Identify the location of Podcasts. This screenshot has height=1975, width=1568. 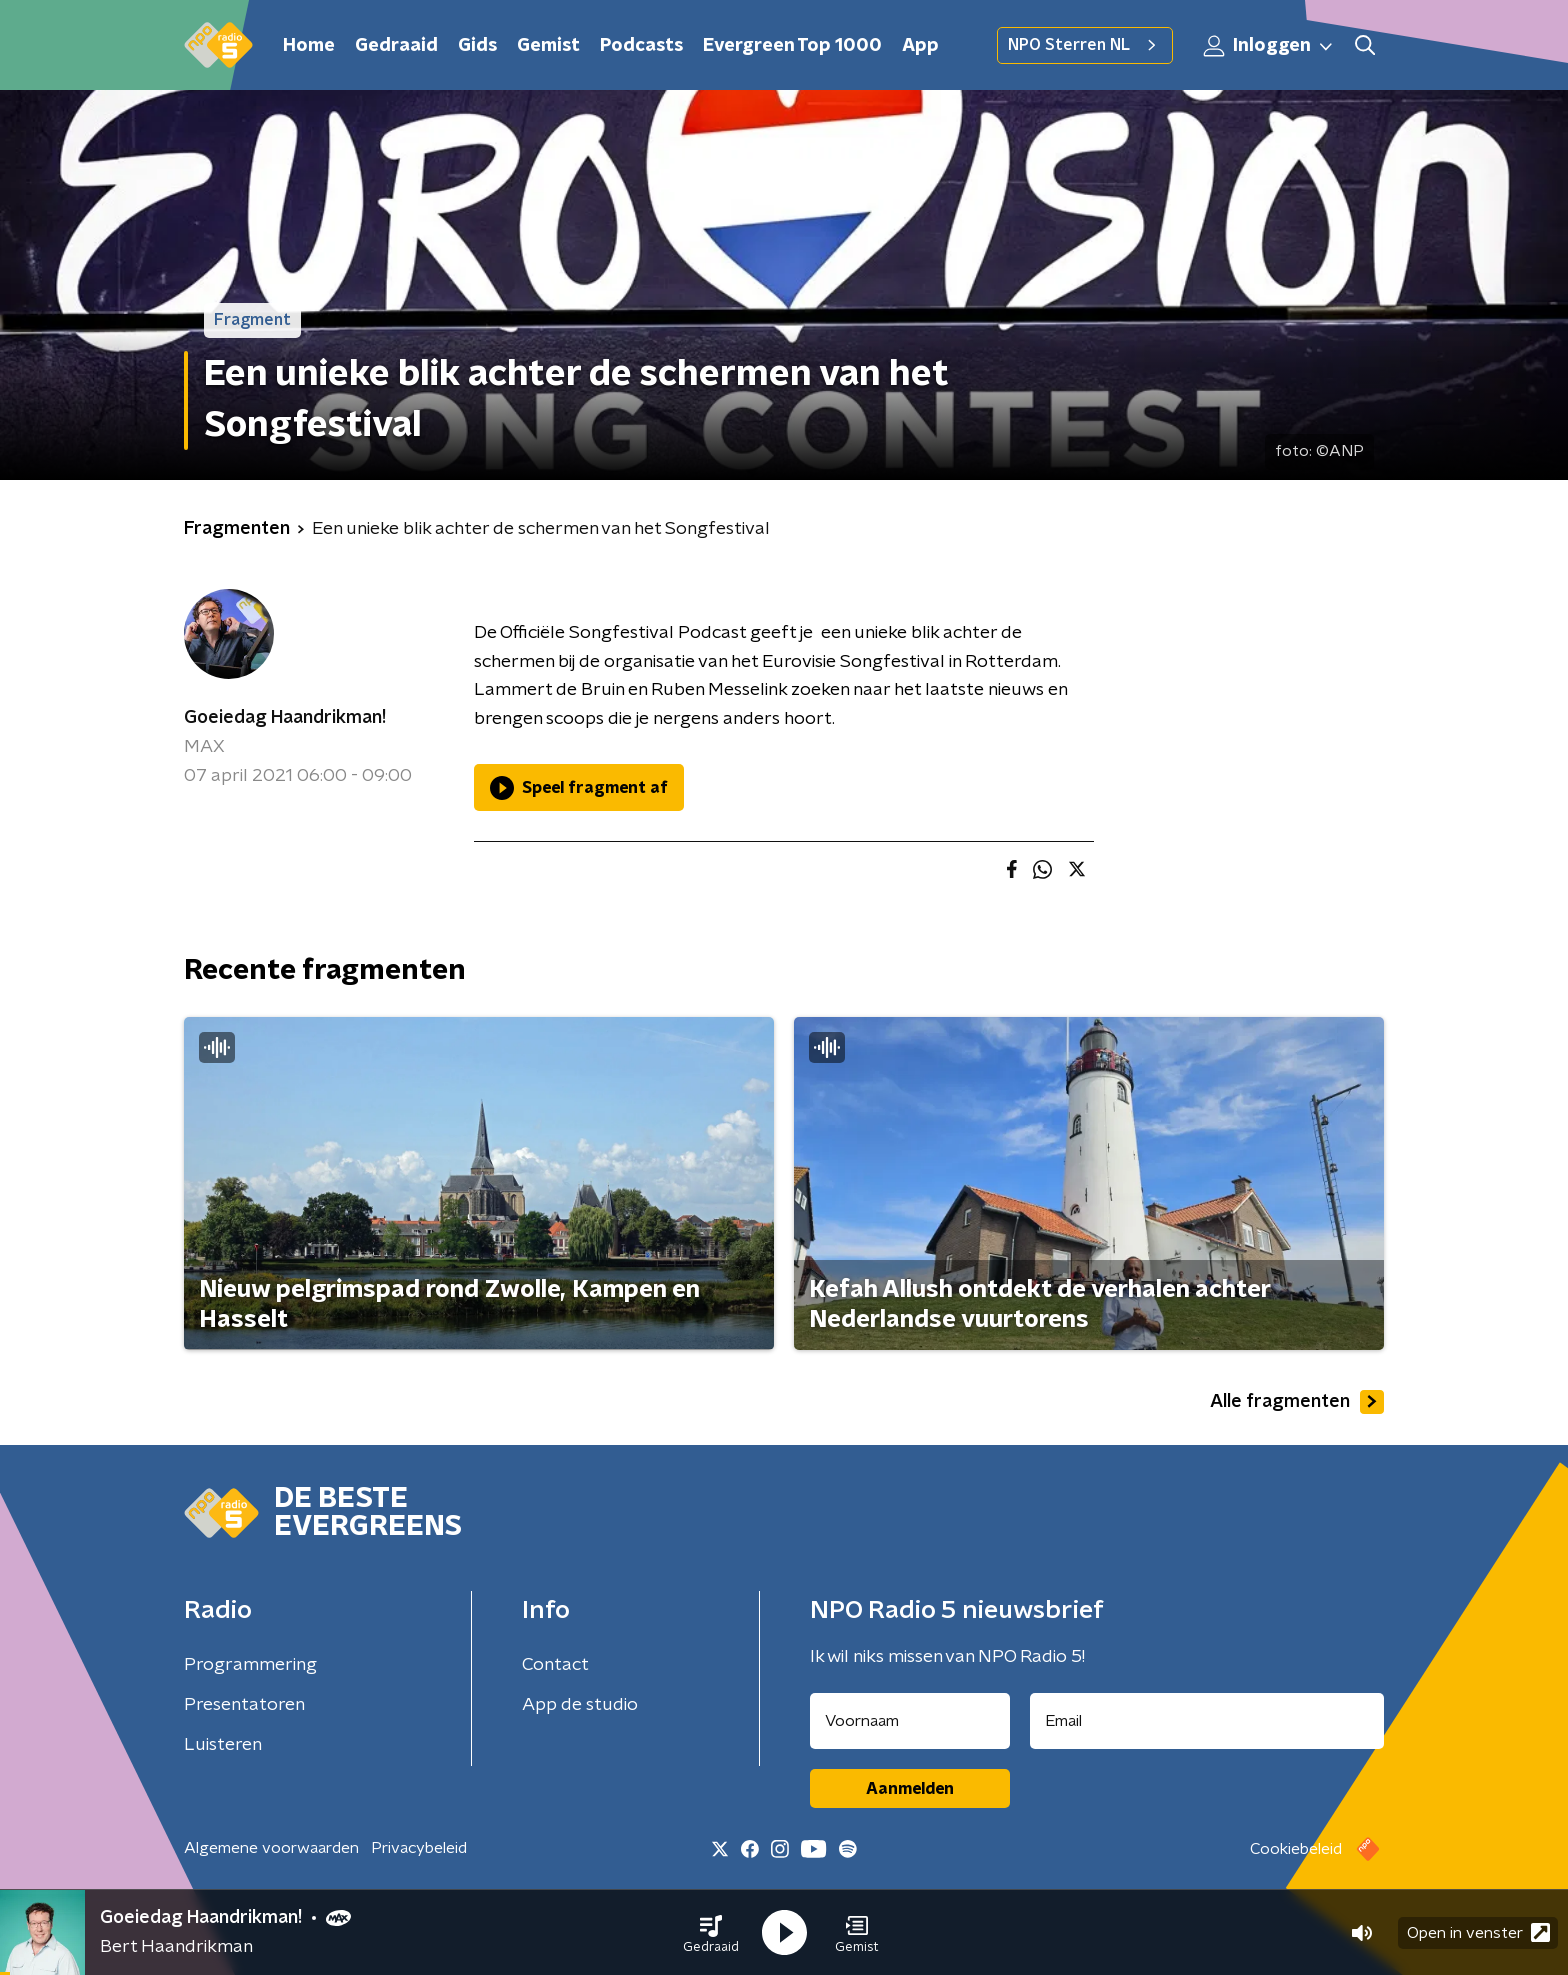
(641, 46).